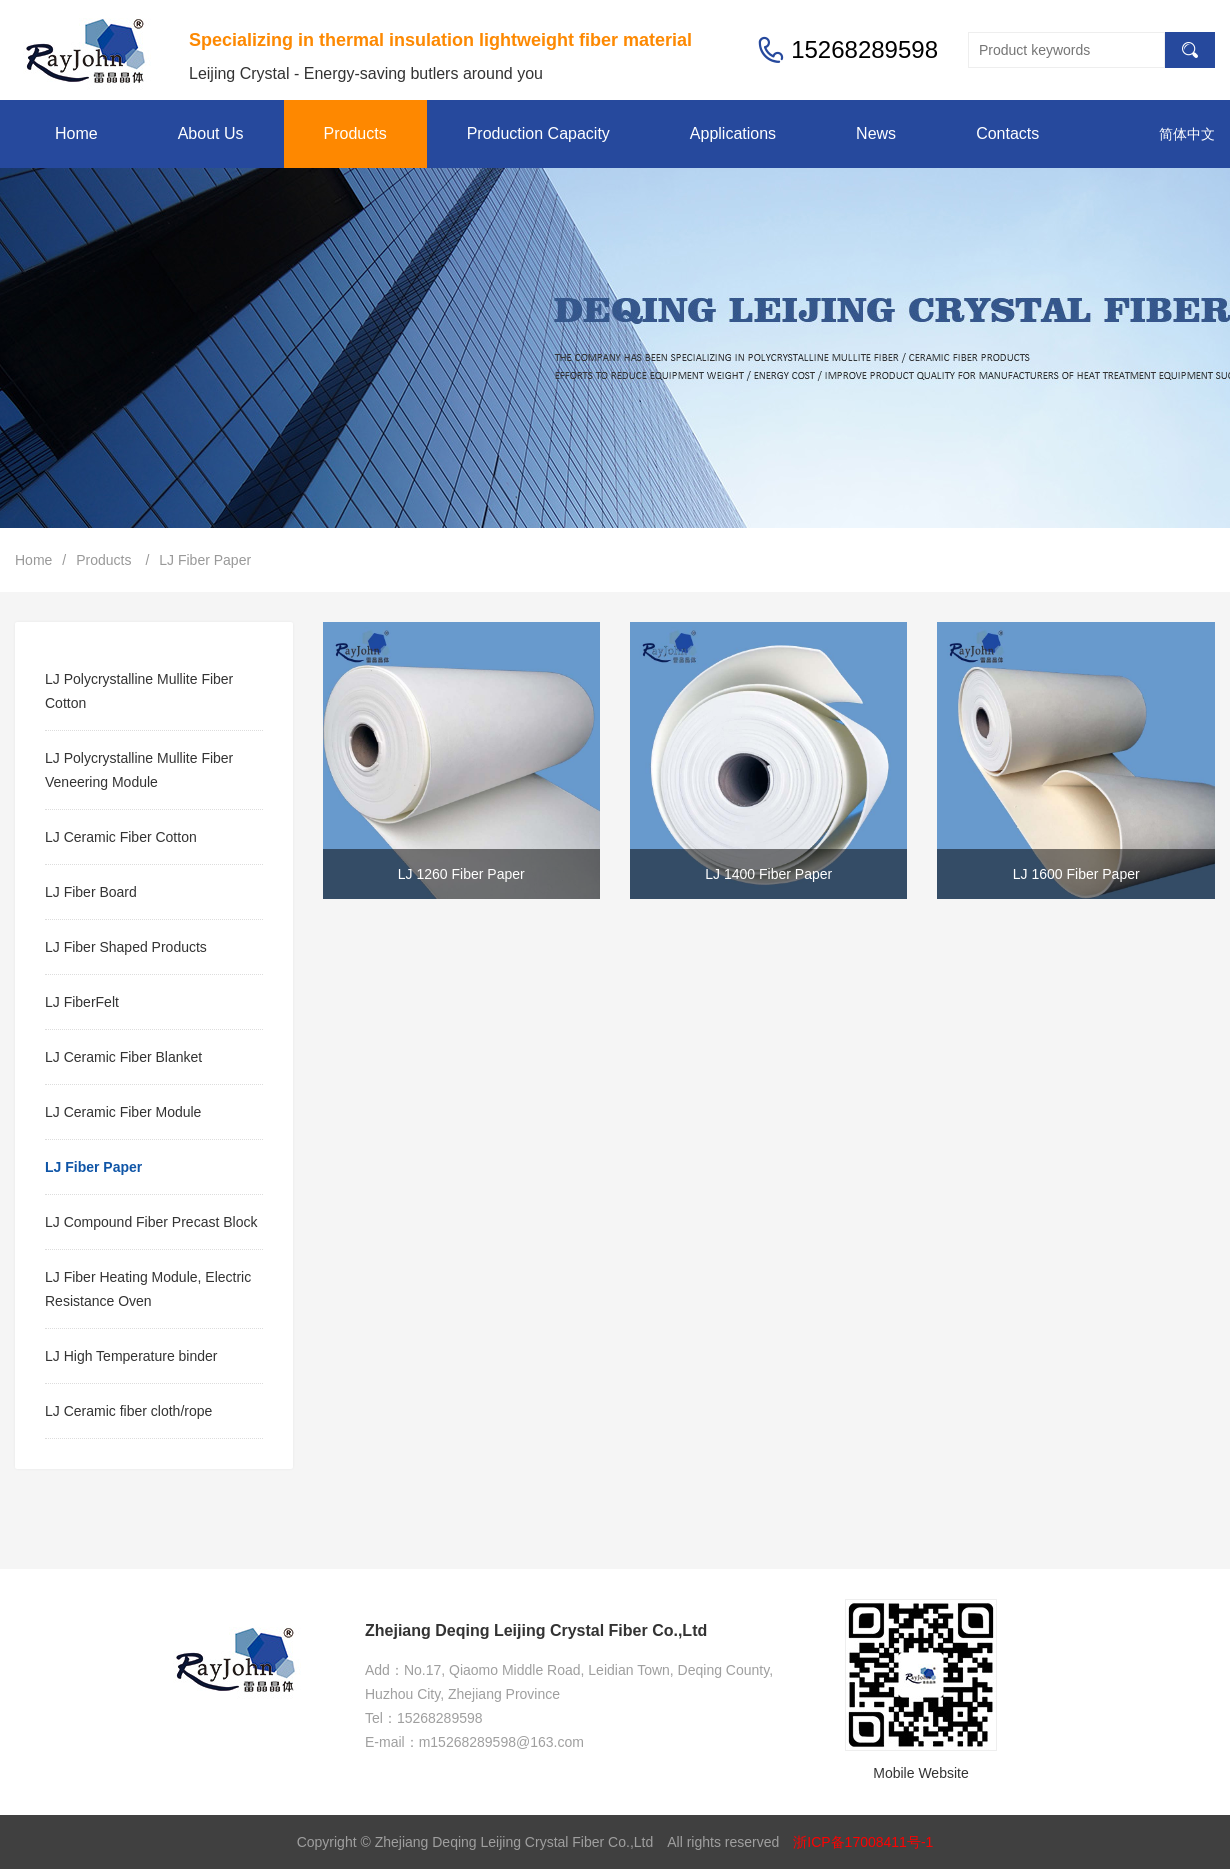  What do you see at coordinates (355, 133) in the screenshot?
I see `Products` at bounding box center [355, 133].